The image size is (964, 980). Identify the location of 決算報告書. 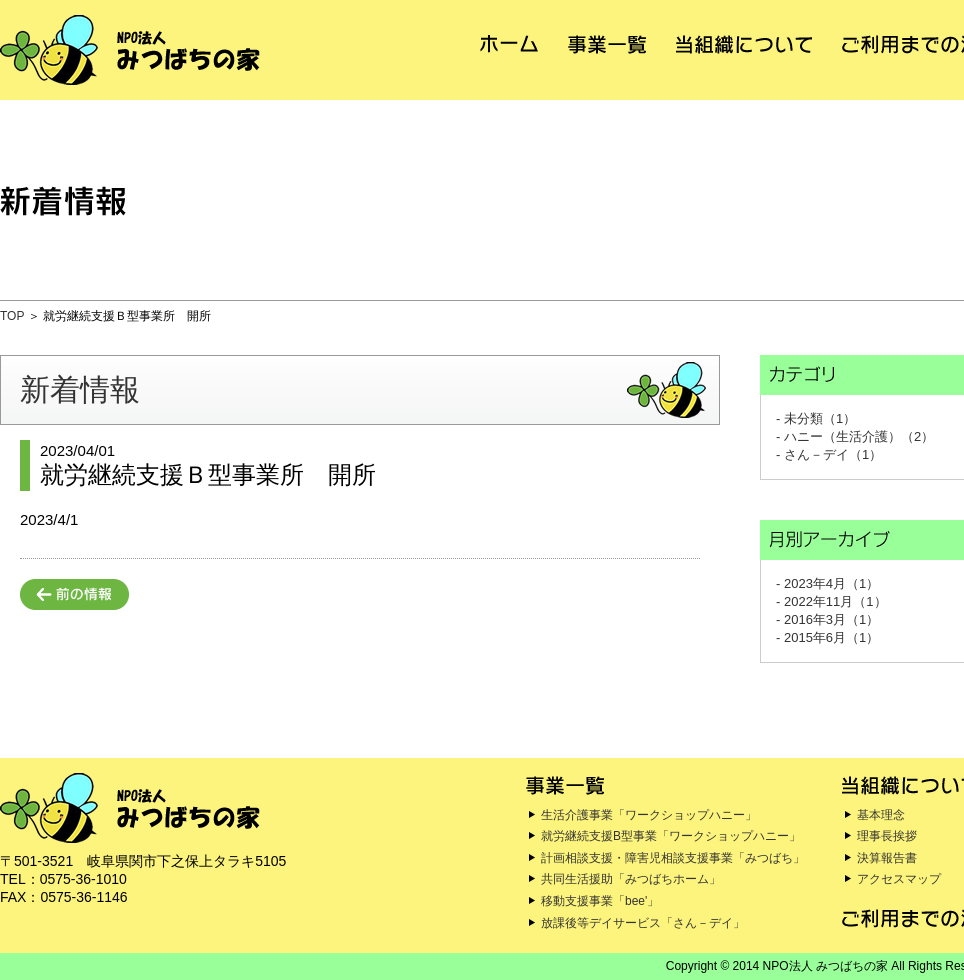
(887, 858).